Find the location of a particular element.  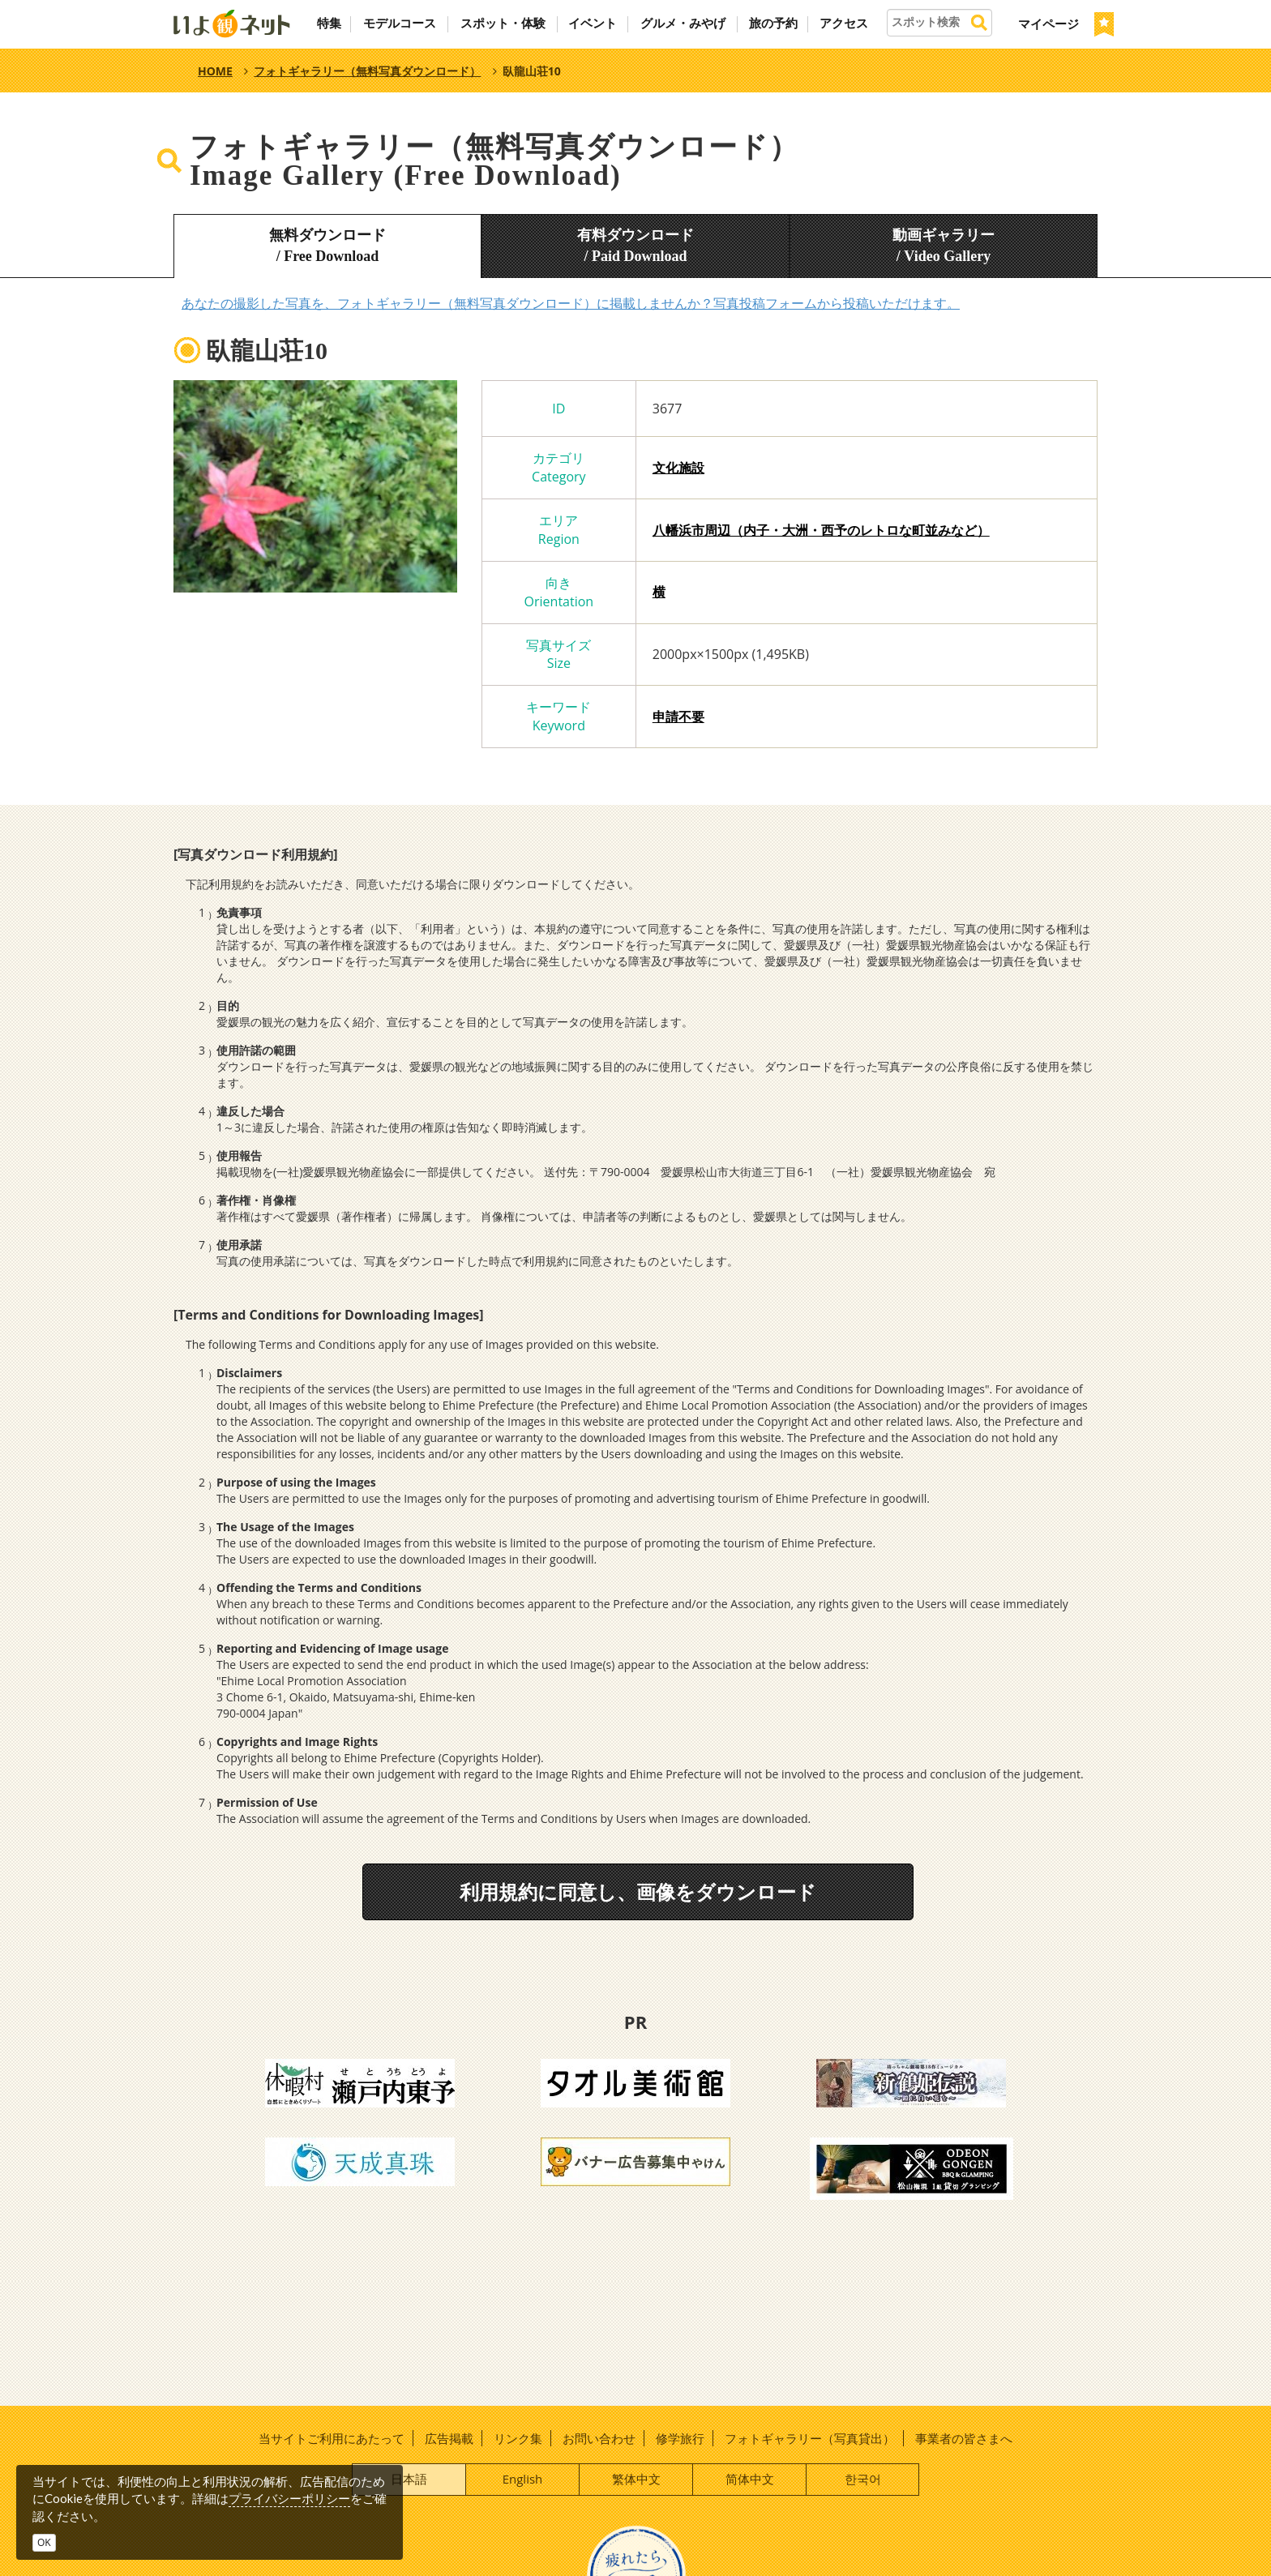

简体中文 is located at coordinates (749, 2479).